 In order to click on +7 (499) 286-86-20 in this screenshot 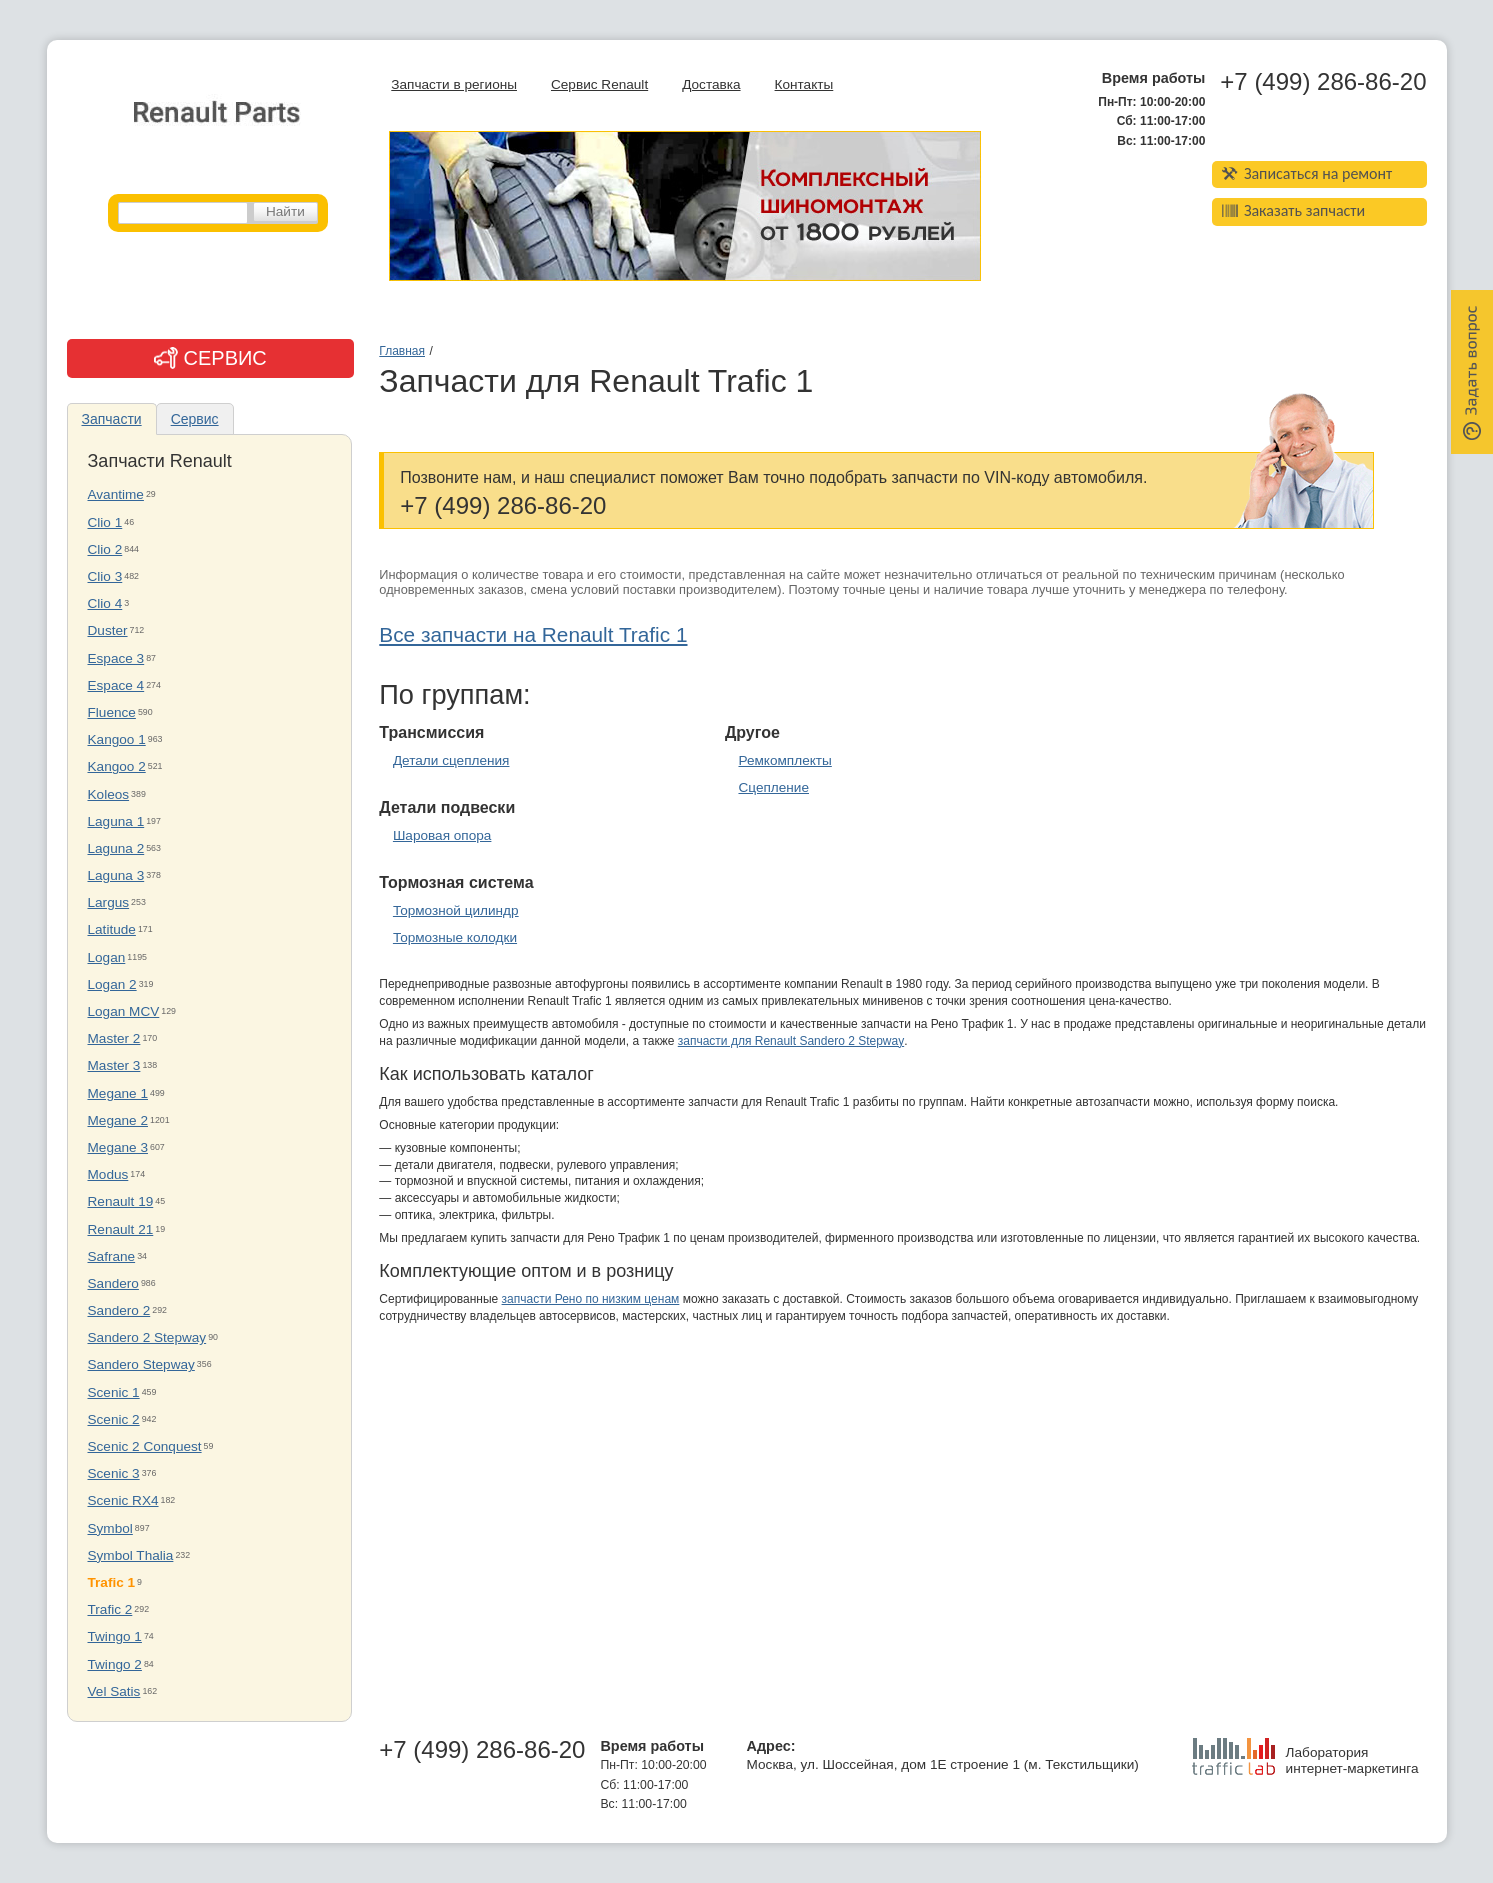, I will do `click(1323, 82)`.